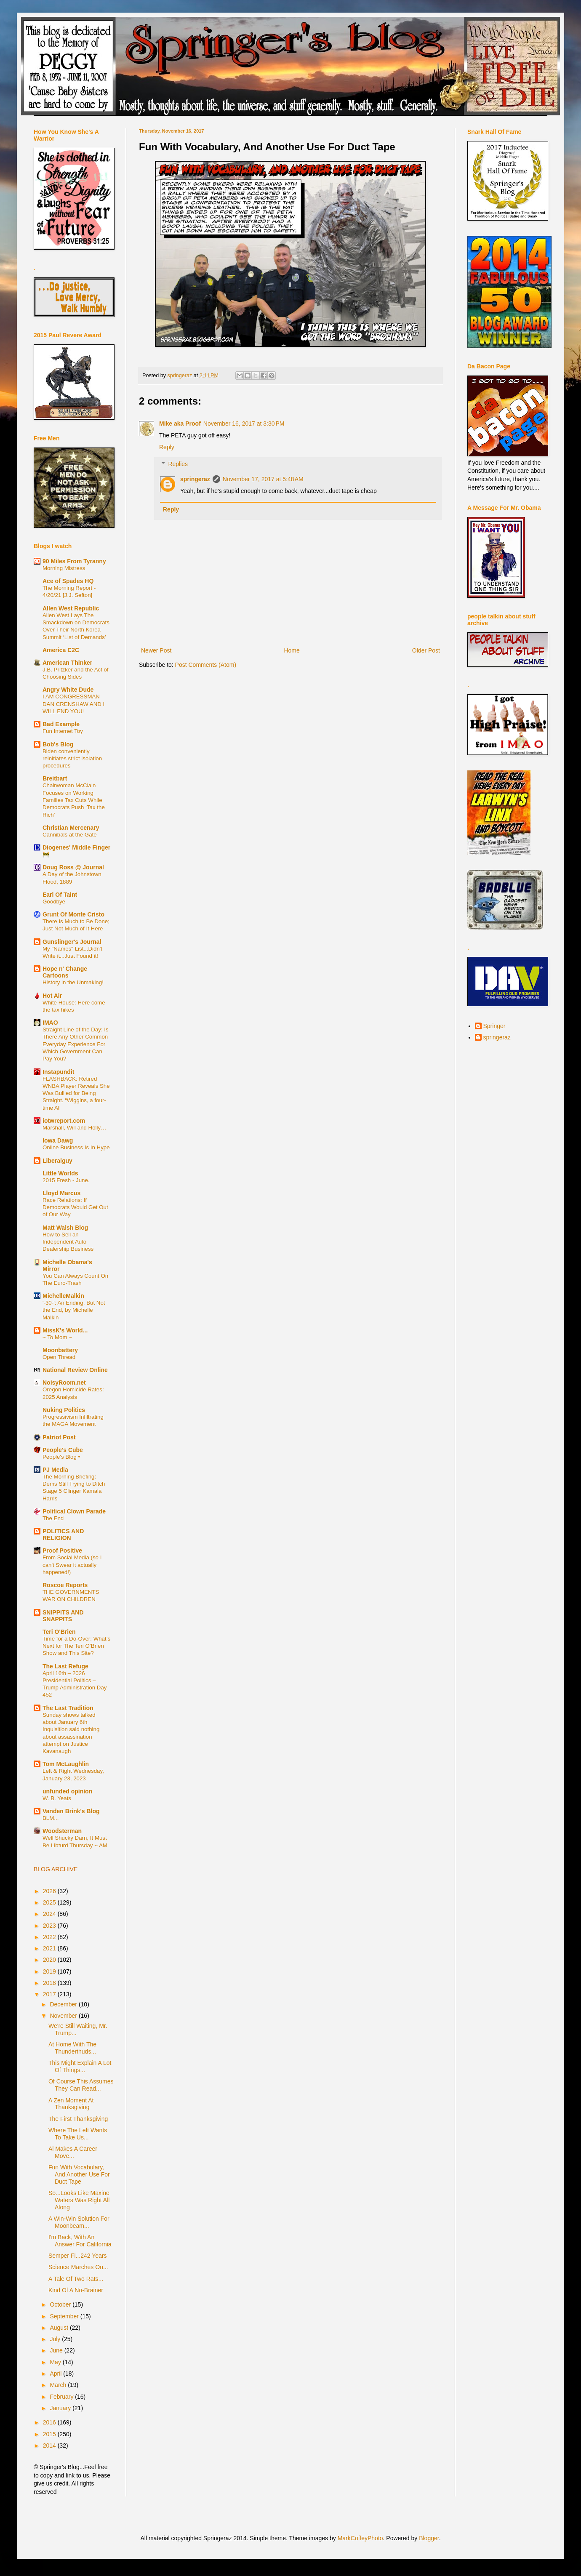 This screenshot has height=2576, width=581. I want to click on SNIPPITS AND SNAPPITS, so click(63, 1615).